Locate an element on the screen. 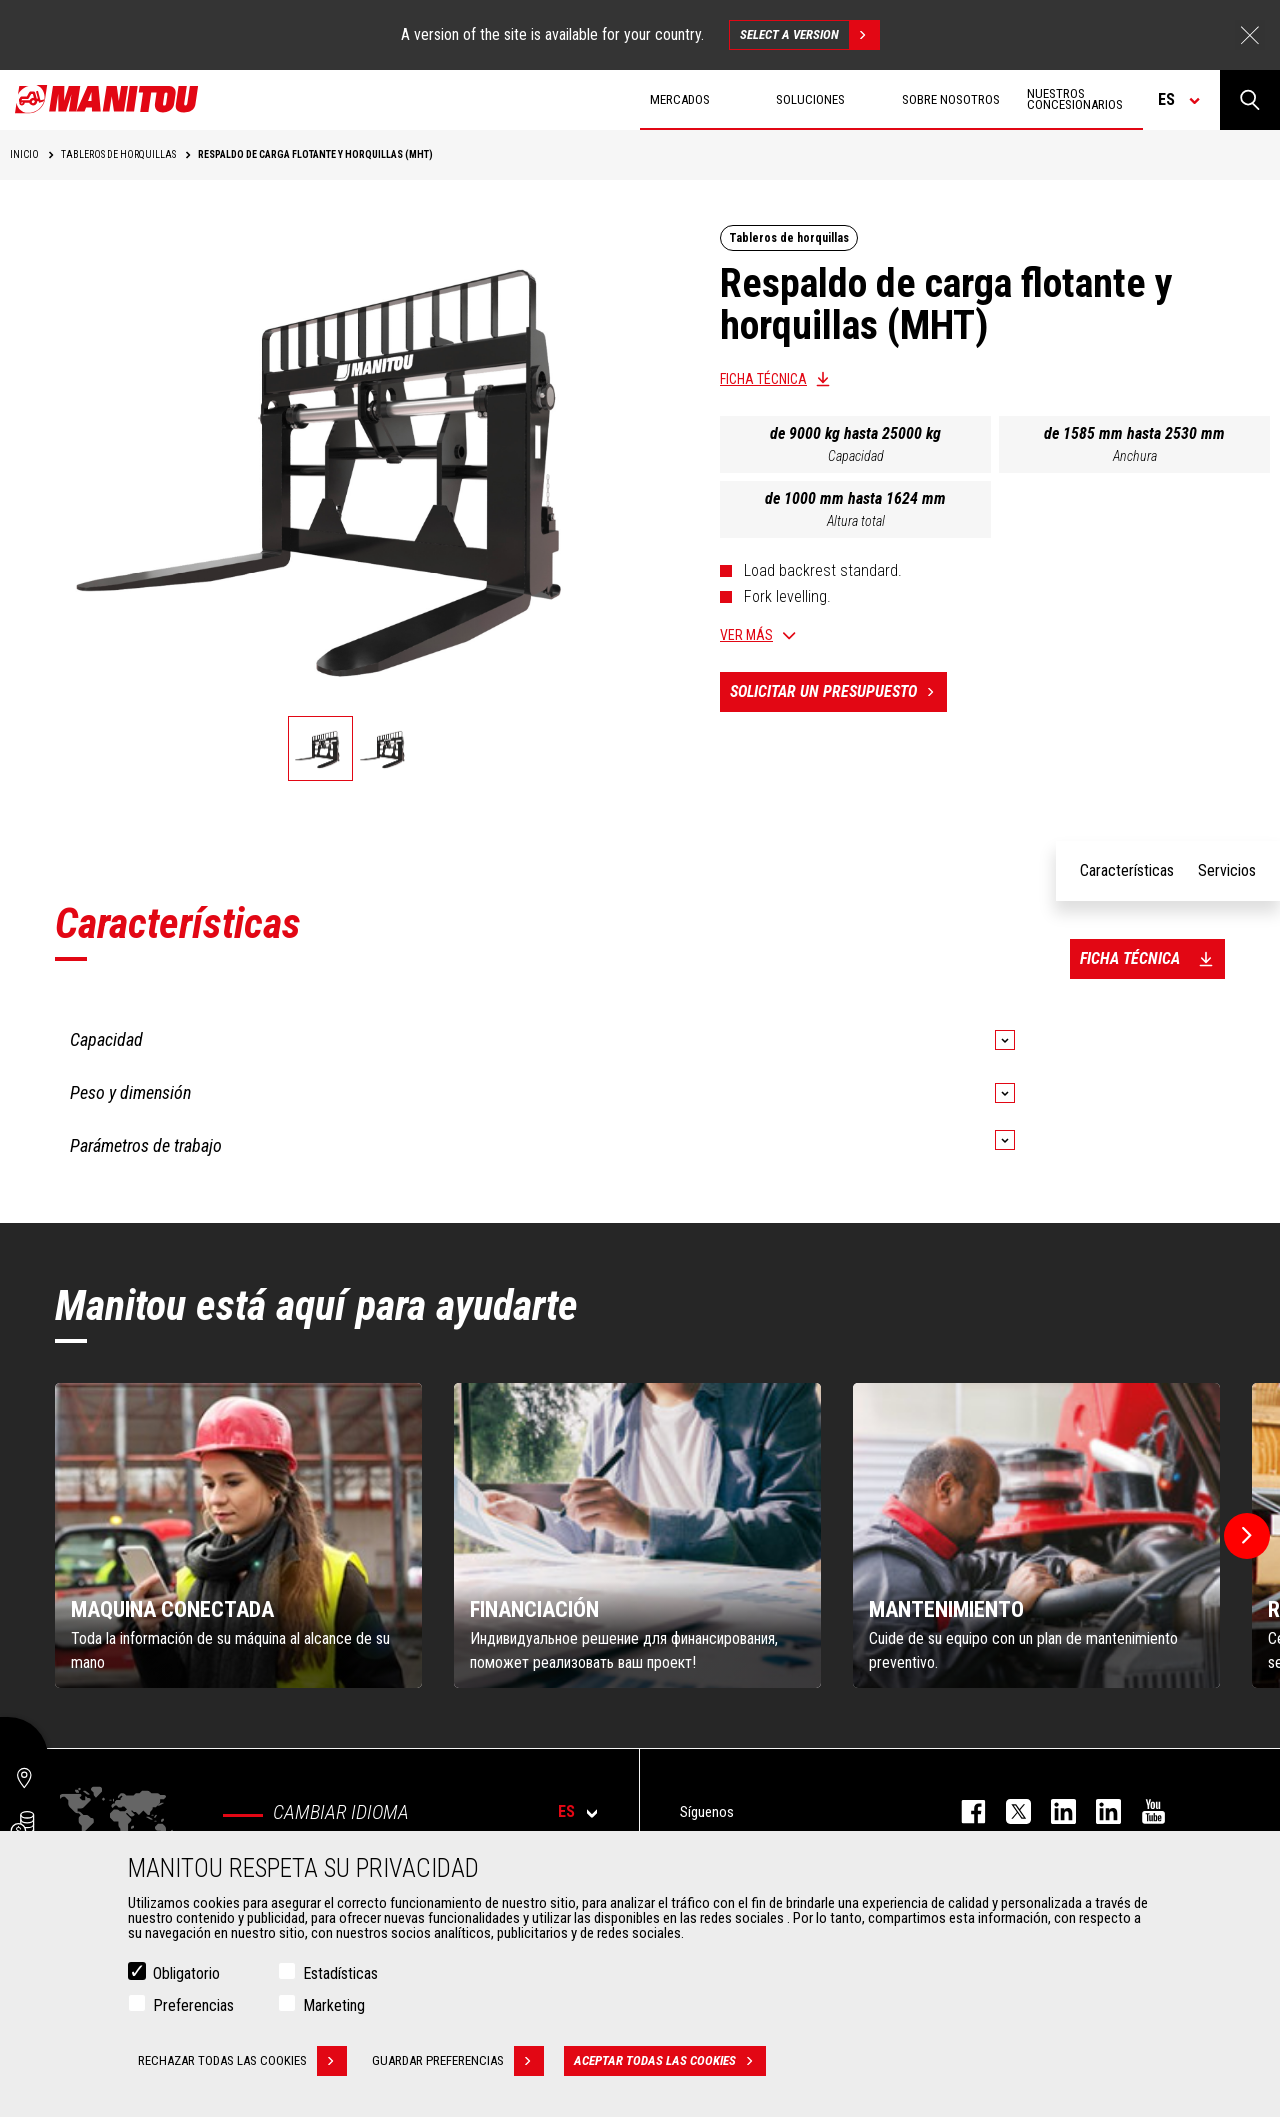 This screenshot has width=1280, height=2117. Marketing is located at coordinates (334, 2005).